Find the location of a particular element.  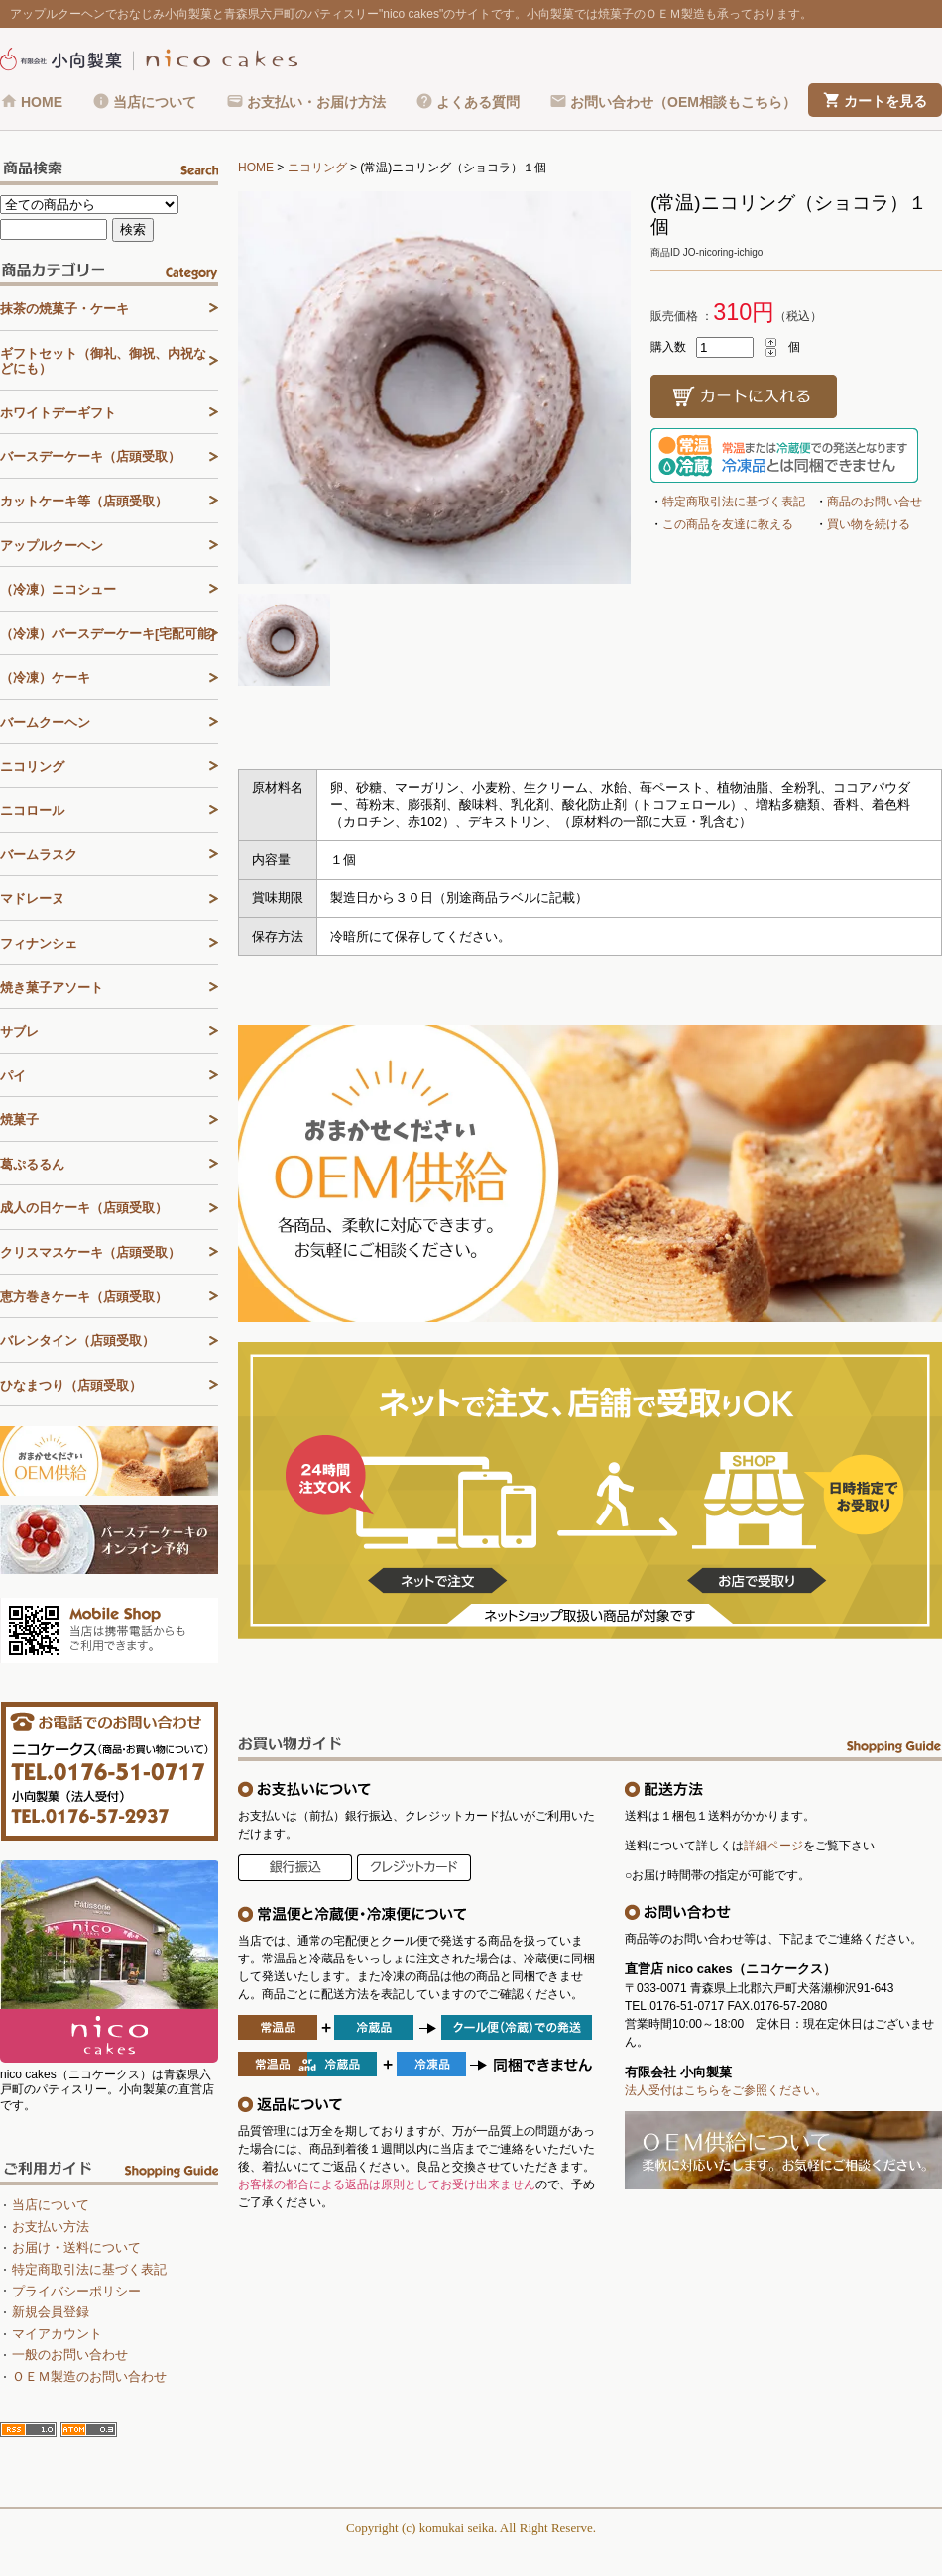

サブレ is located at coordinates (19, 1031).